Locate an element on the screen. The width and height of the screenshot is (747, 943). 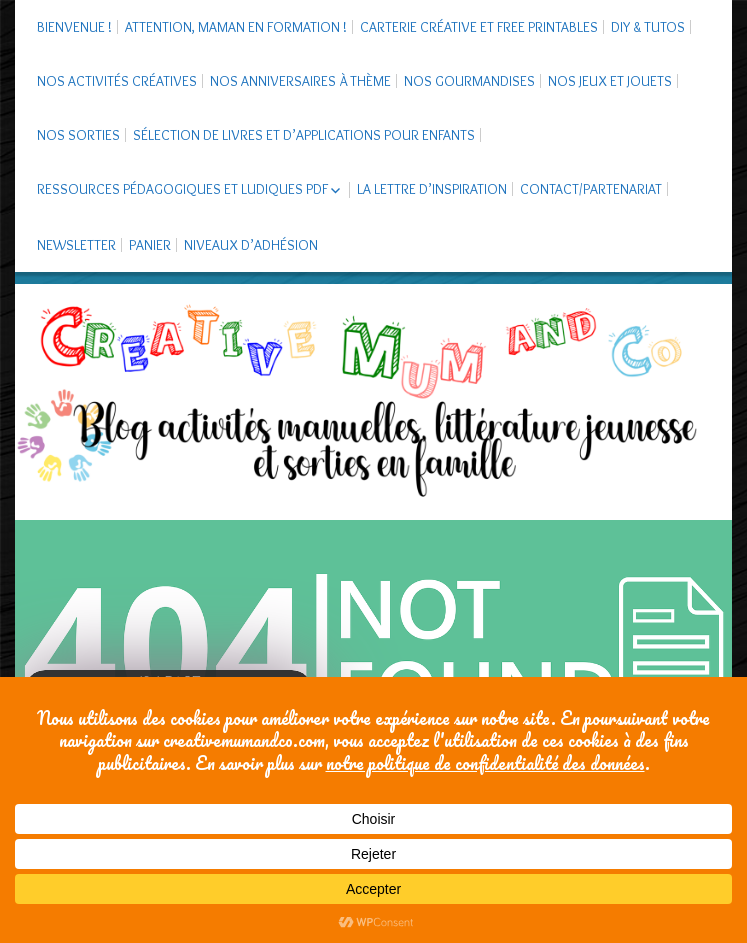
Ressources pédagogiques et ludiques PDF is located at coordinates (182, 189).